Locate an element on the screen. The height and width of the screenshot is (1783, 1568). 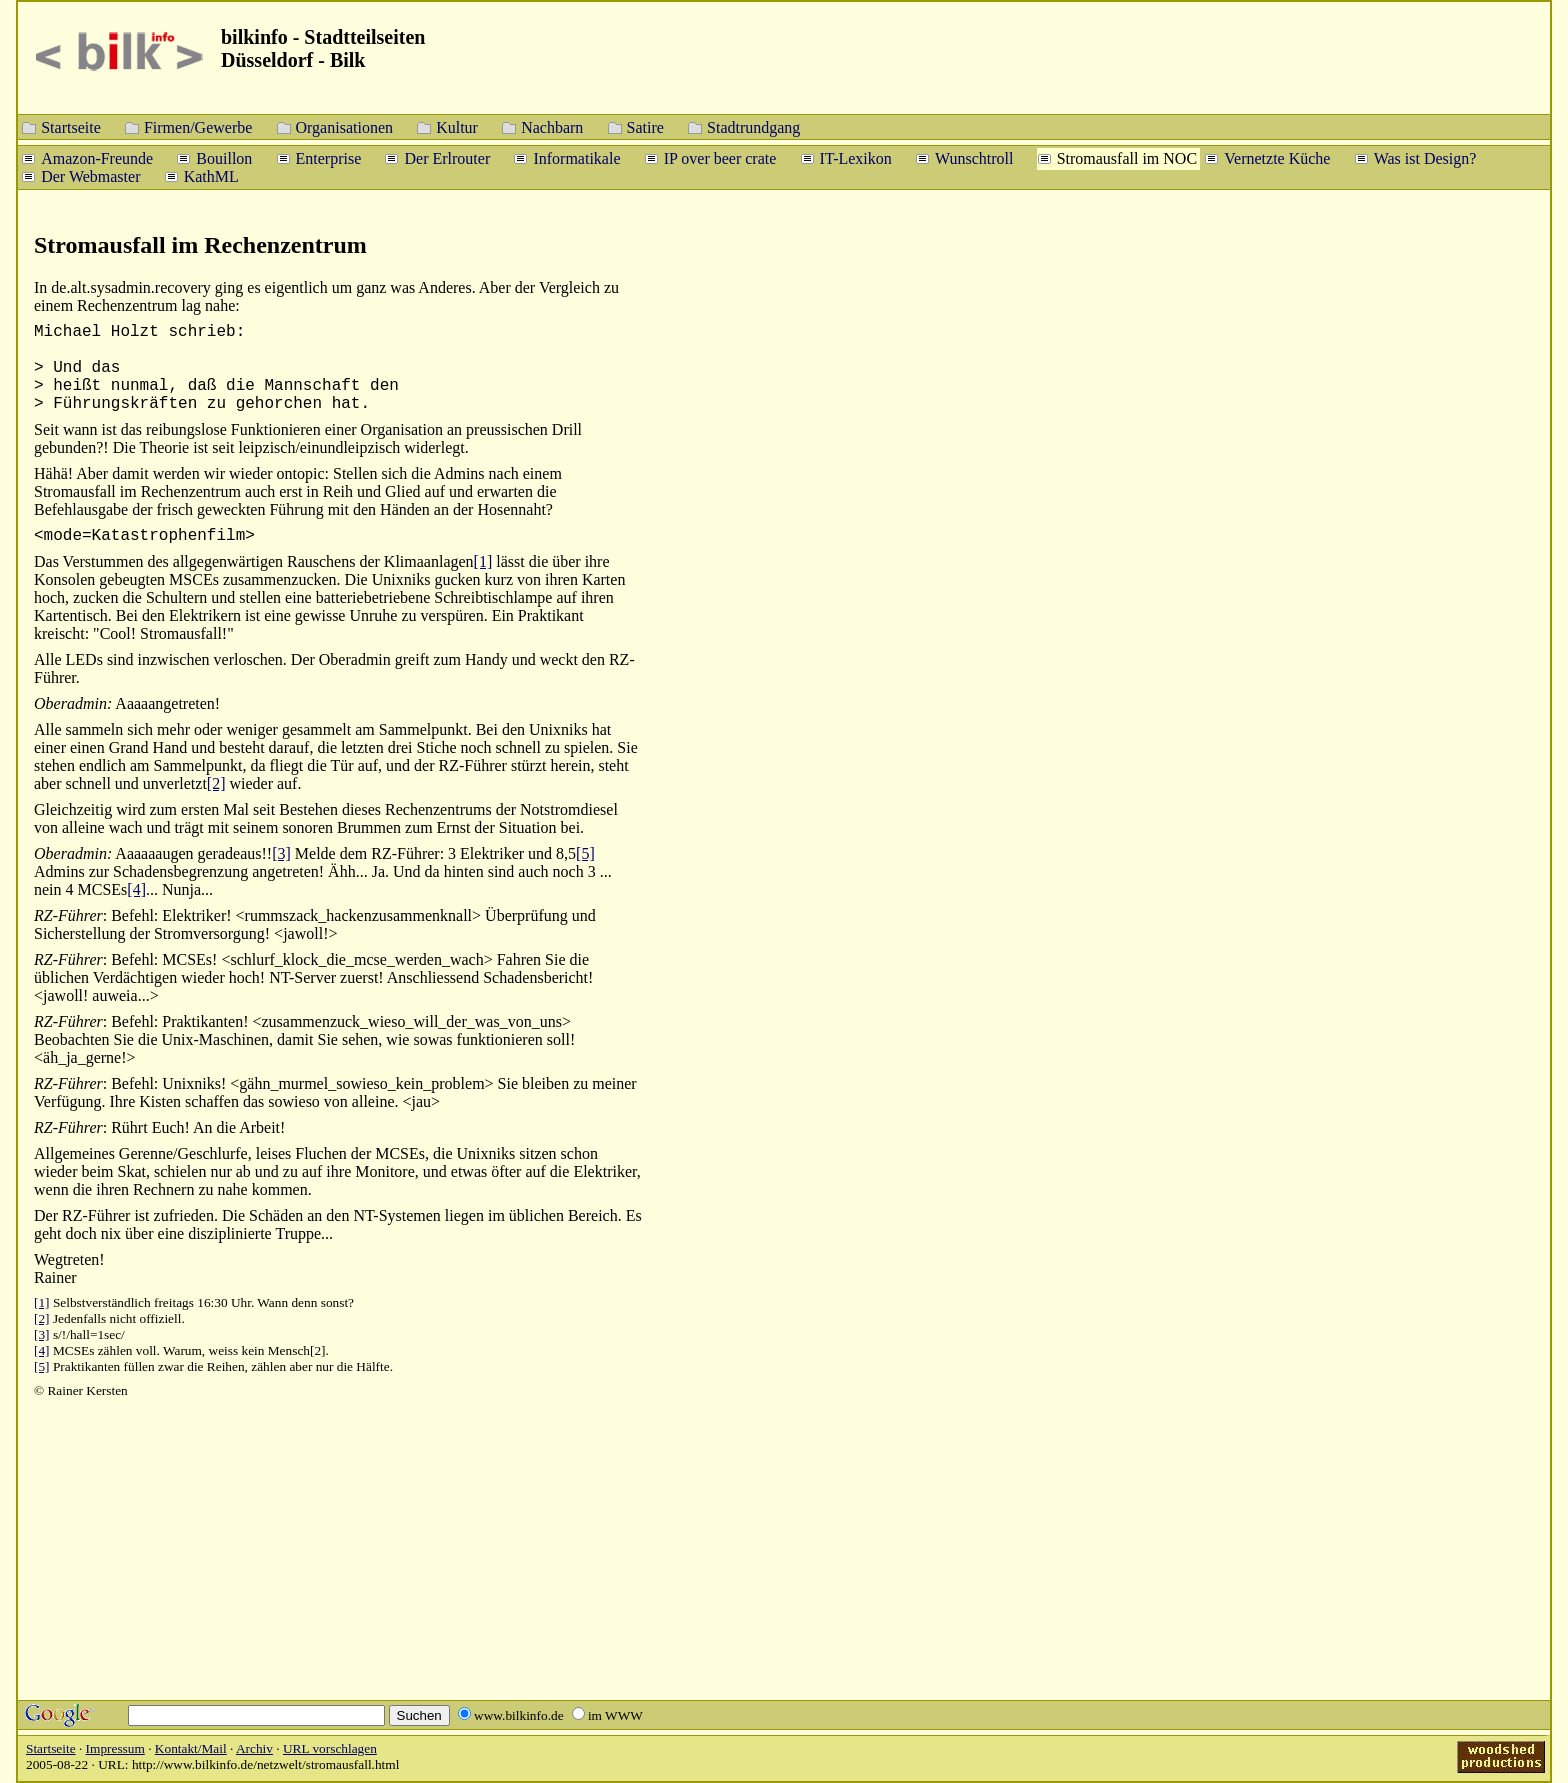
Satire is located at coordinates (645, 126).